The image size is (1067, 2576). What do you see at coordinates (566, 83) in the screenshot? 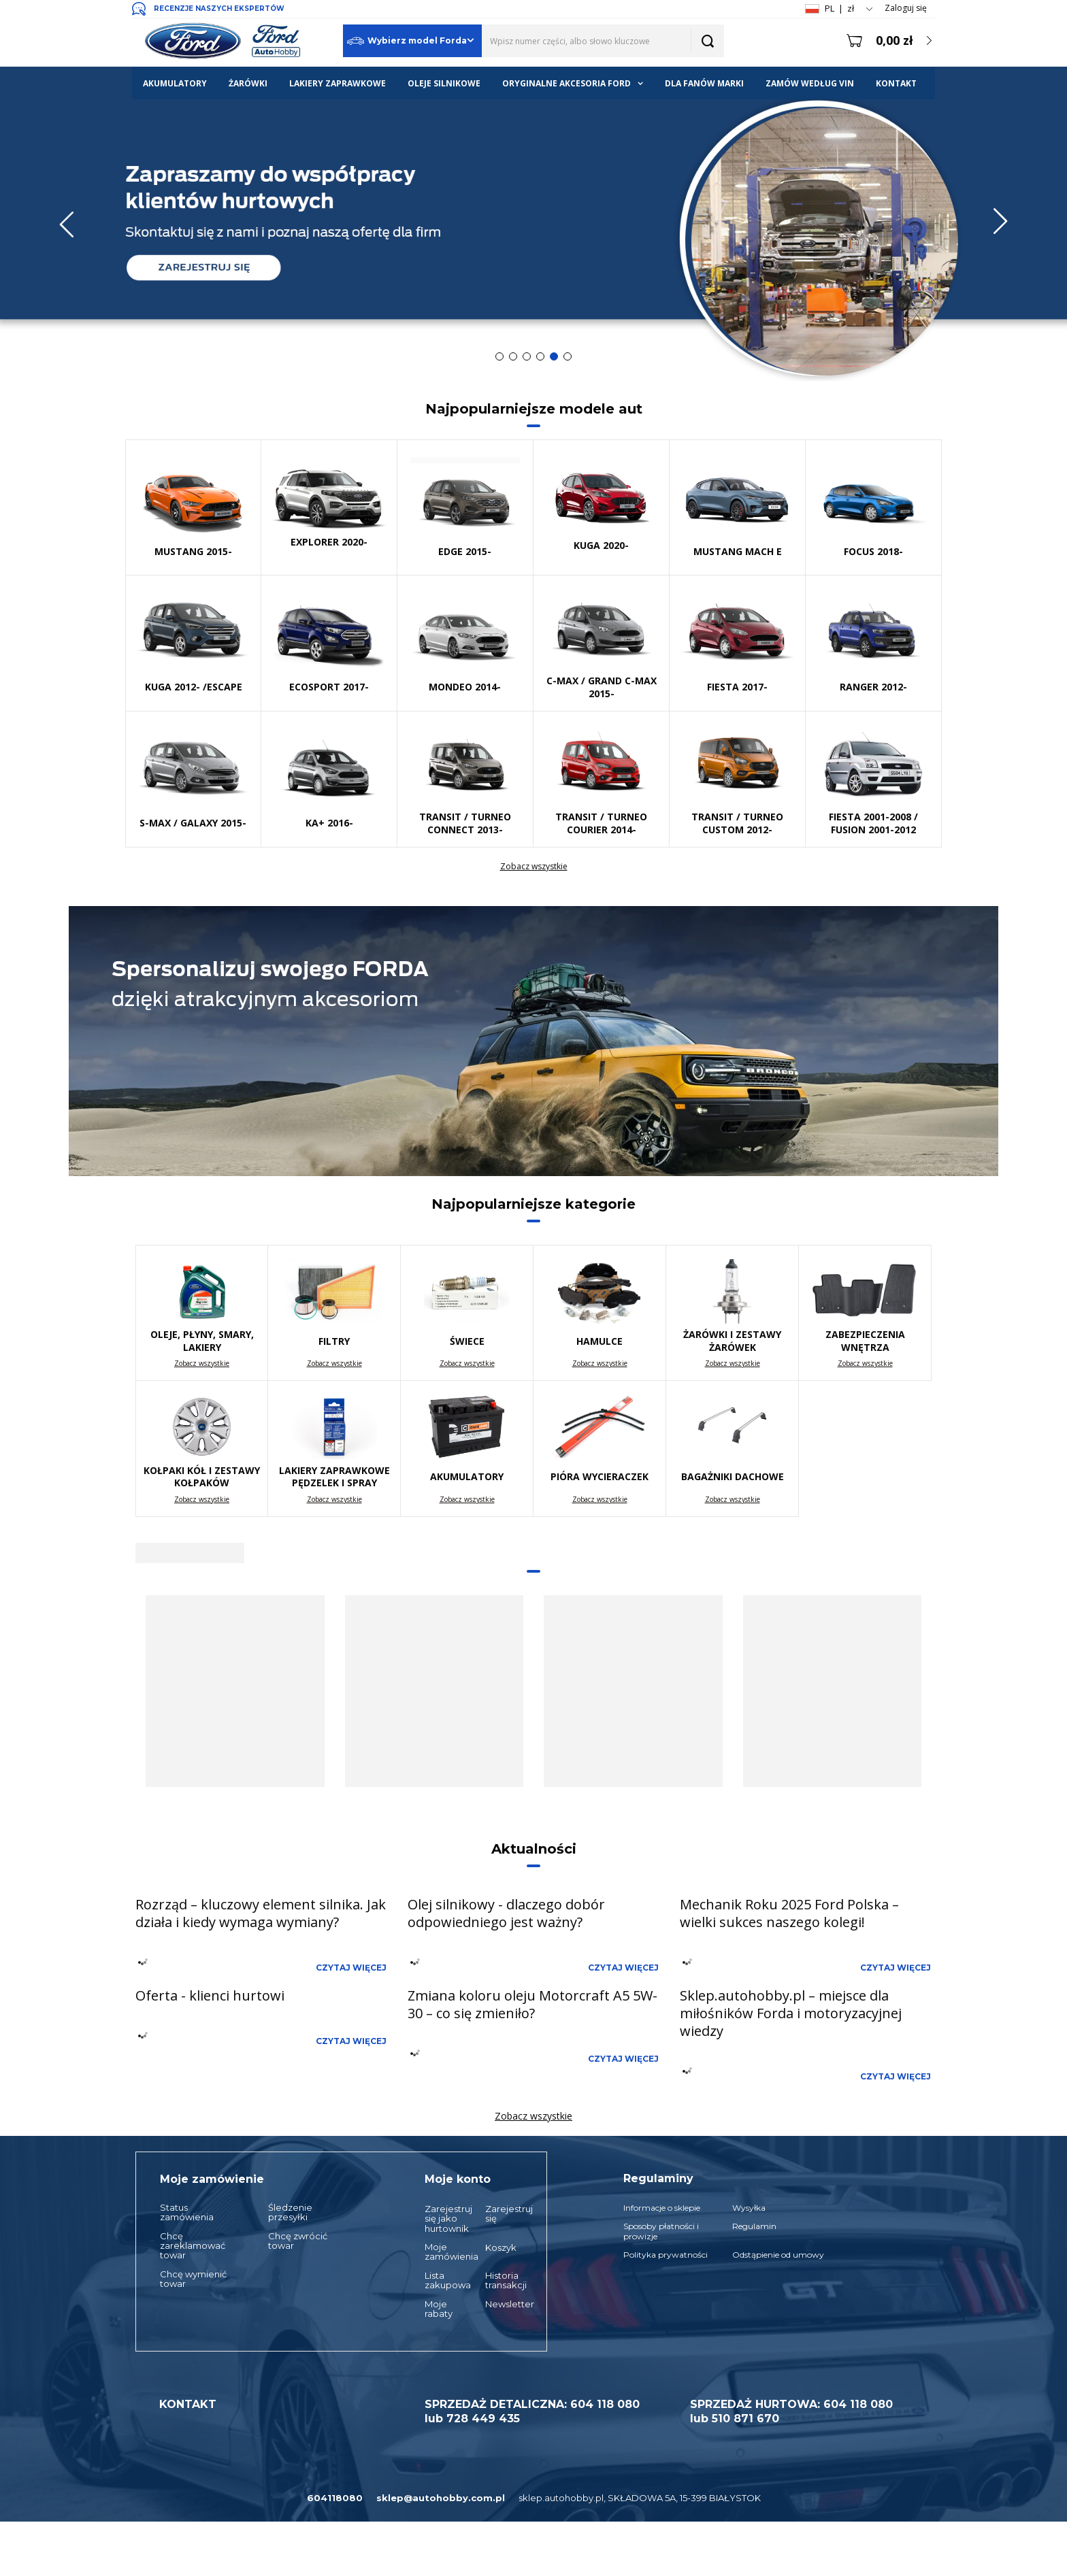
I see `ORYGINALNE AKCESORIA FORD` at bounding box center [566, 83].